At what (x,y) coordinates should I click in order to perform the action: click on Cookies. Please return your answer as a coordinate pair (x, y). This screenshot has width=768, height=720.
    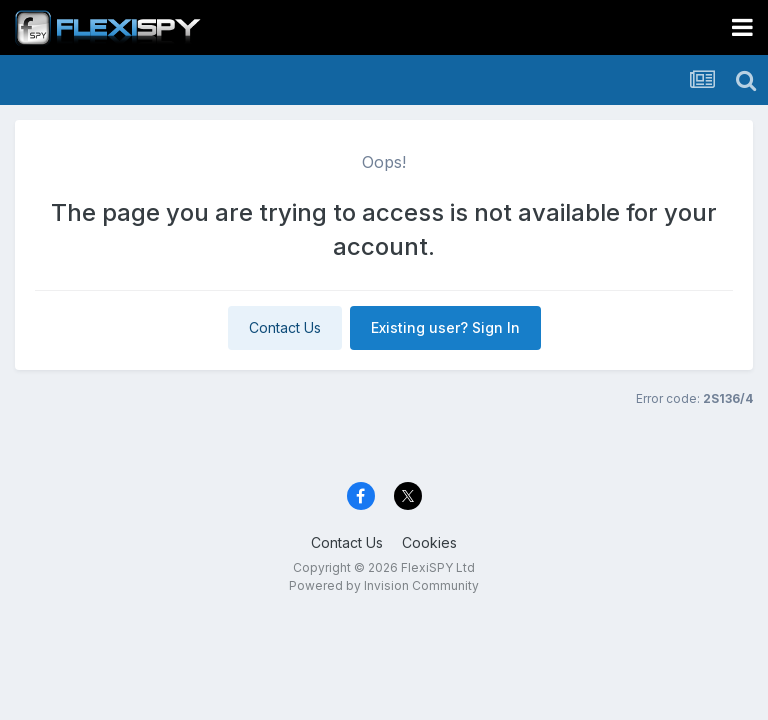
    Looking at the image, I should click on (429, 542).